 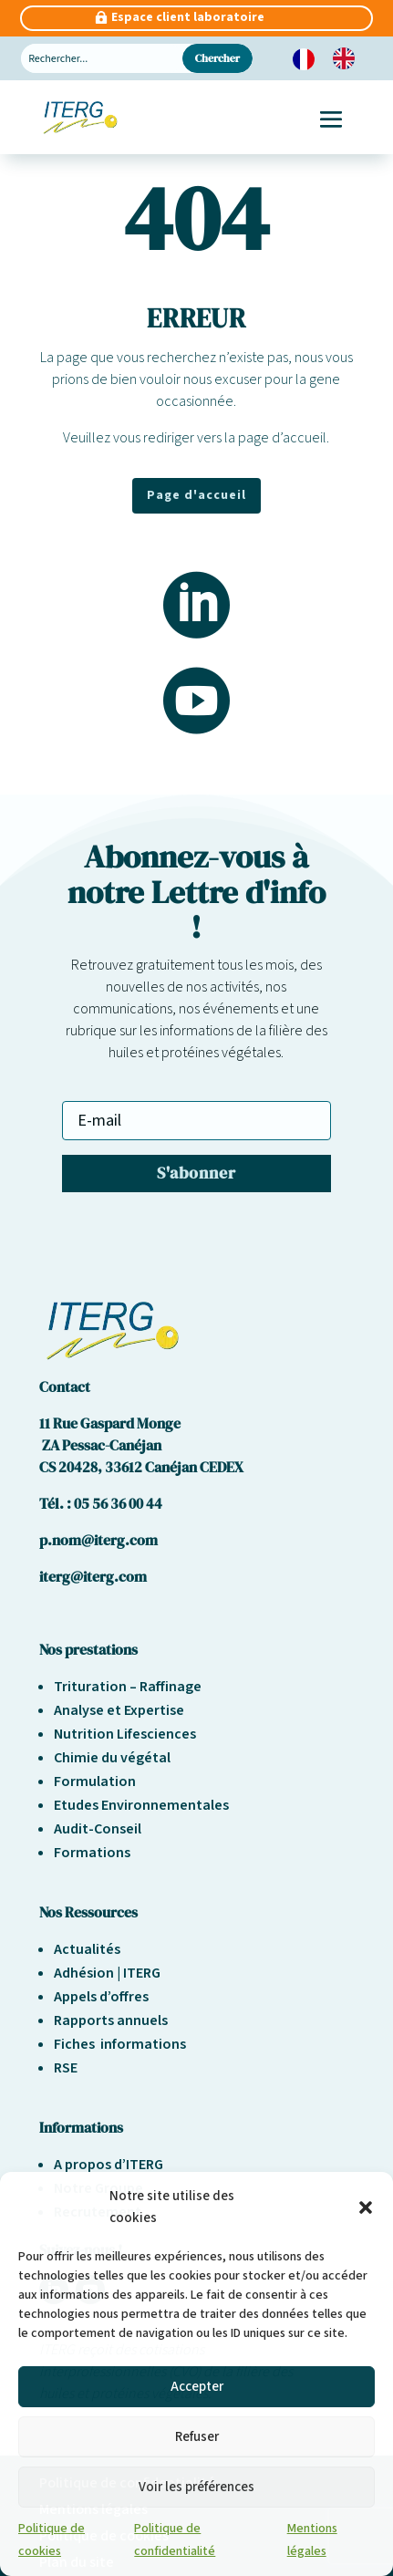 What do you see at coordinates (87, 1949) in the screenshot?
I see `Actualités` at bounding box center [87, 1949].